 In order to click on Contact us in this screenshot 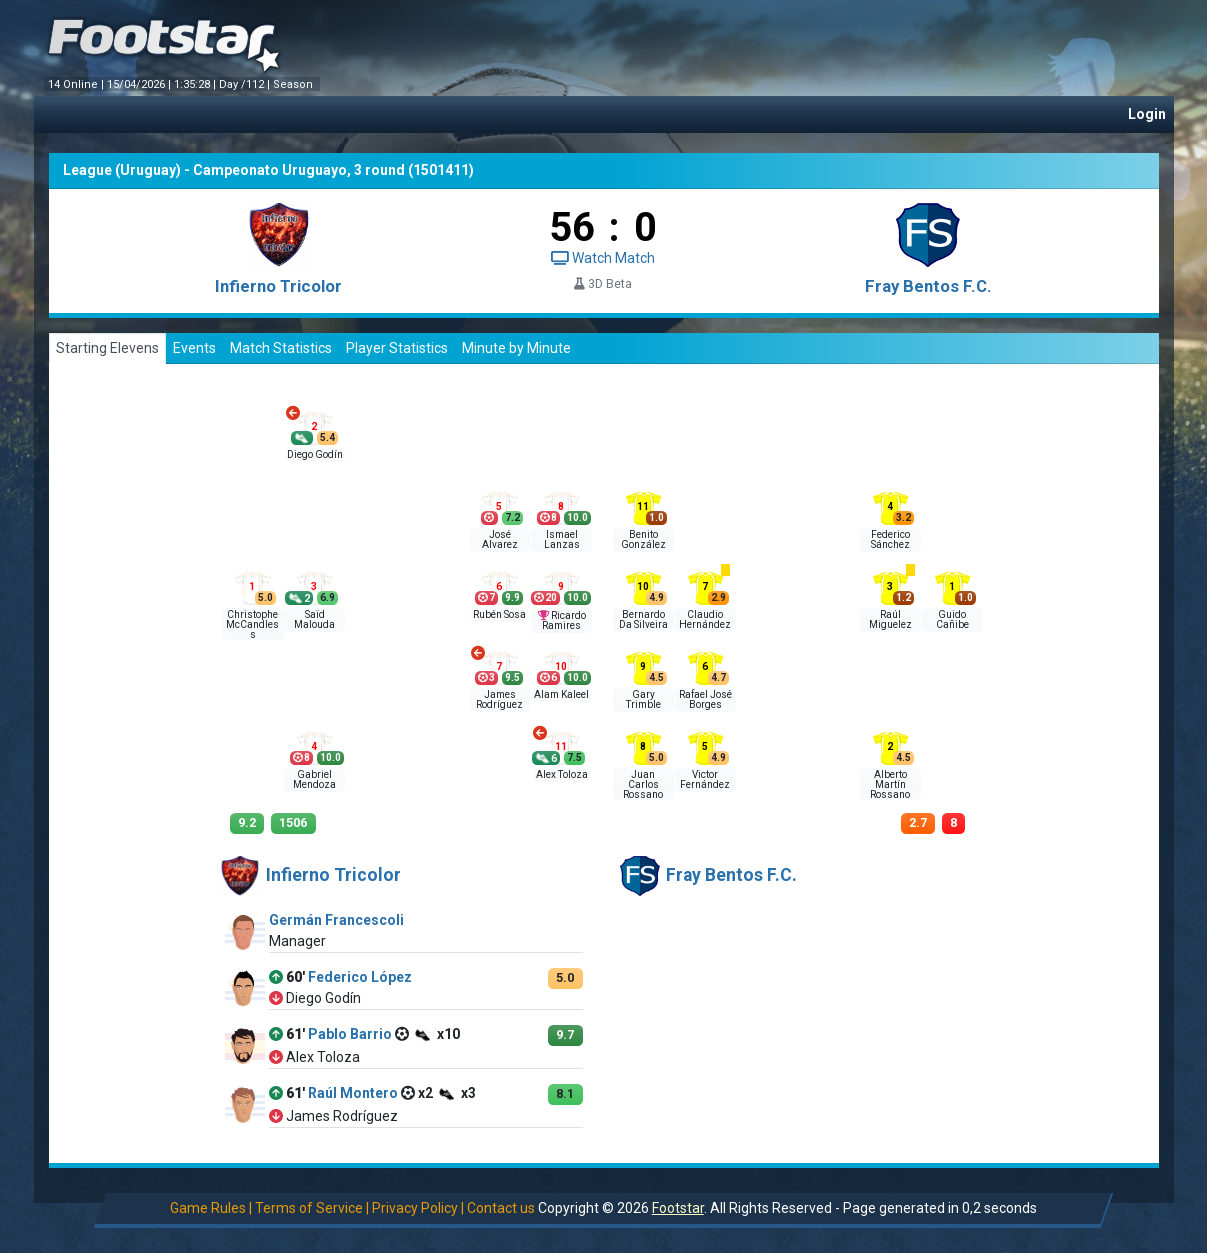, I will do `click(501, 1208)`.